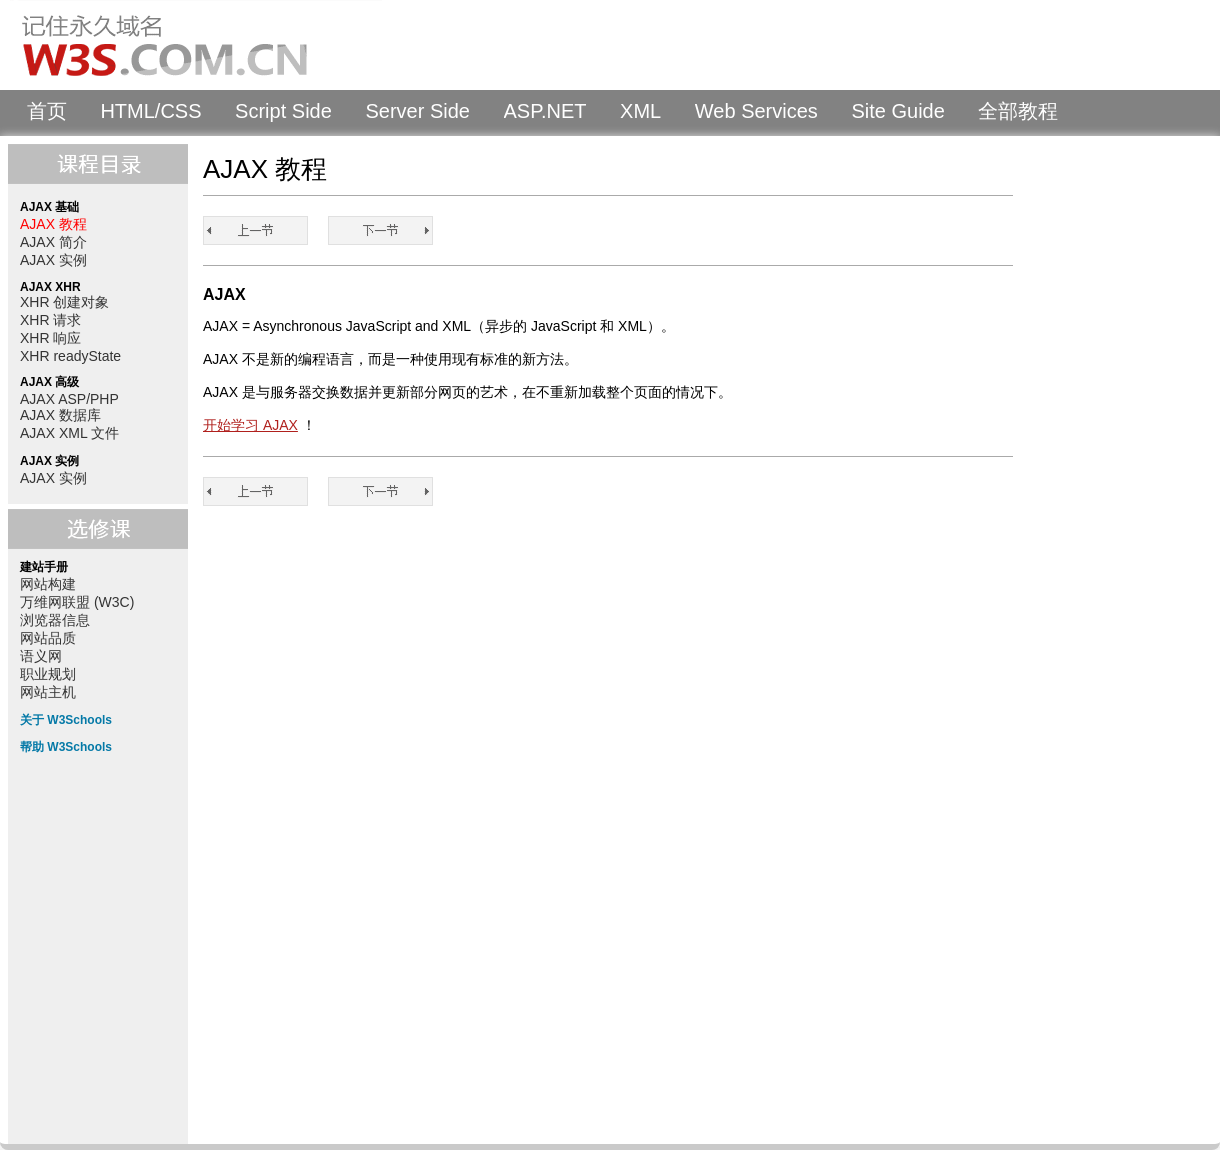  I want to click on HTML/CSS, so click(150, 111).